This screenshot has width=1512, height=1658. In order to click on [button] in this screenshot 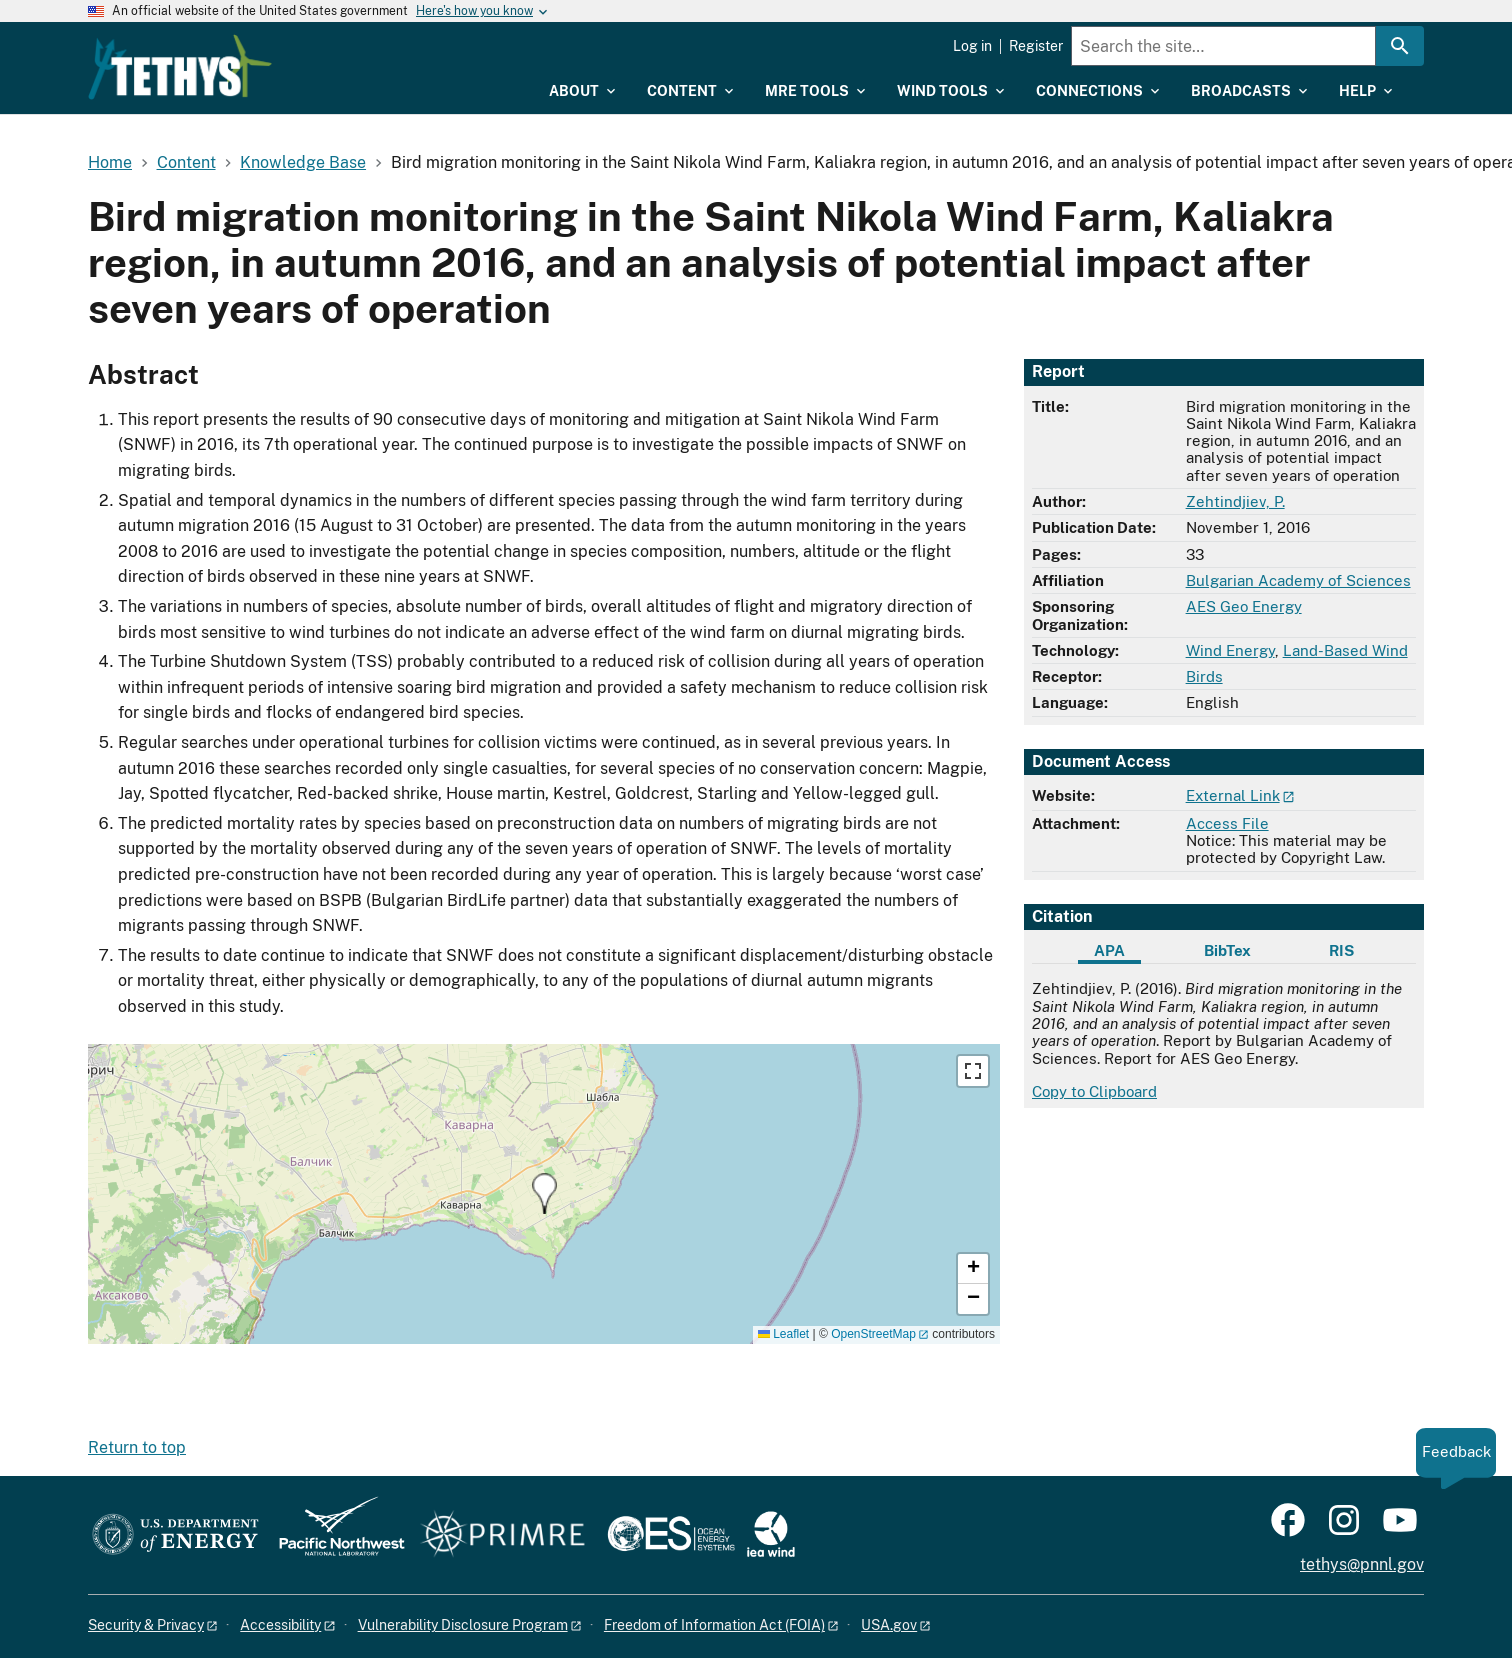, I will do `click(544, 1193)`.